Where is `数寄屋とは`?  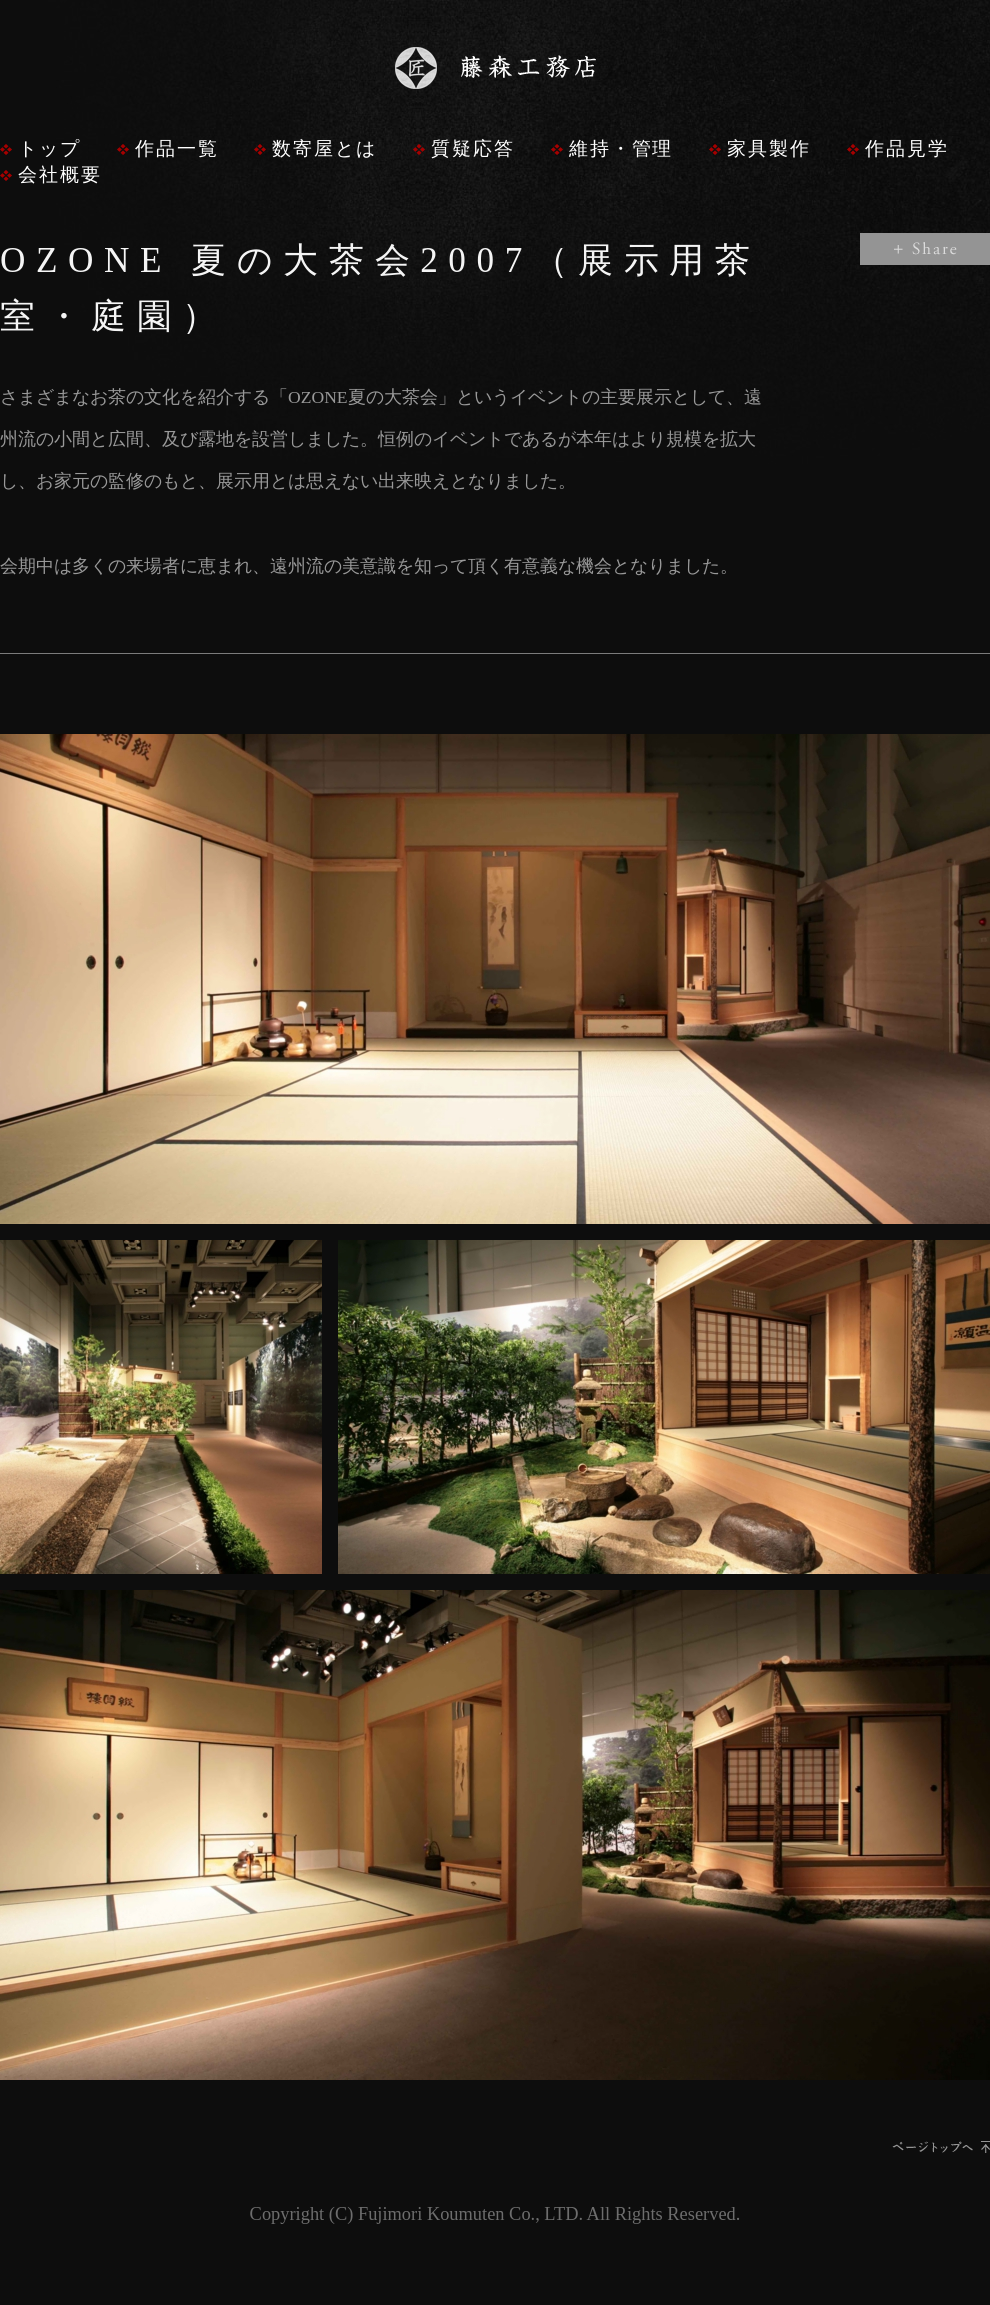
数寄屋とは is located at coordinates (324, 148).